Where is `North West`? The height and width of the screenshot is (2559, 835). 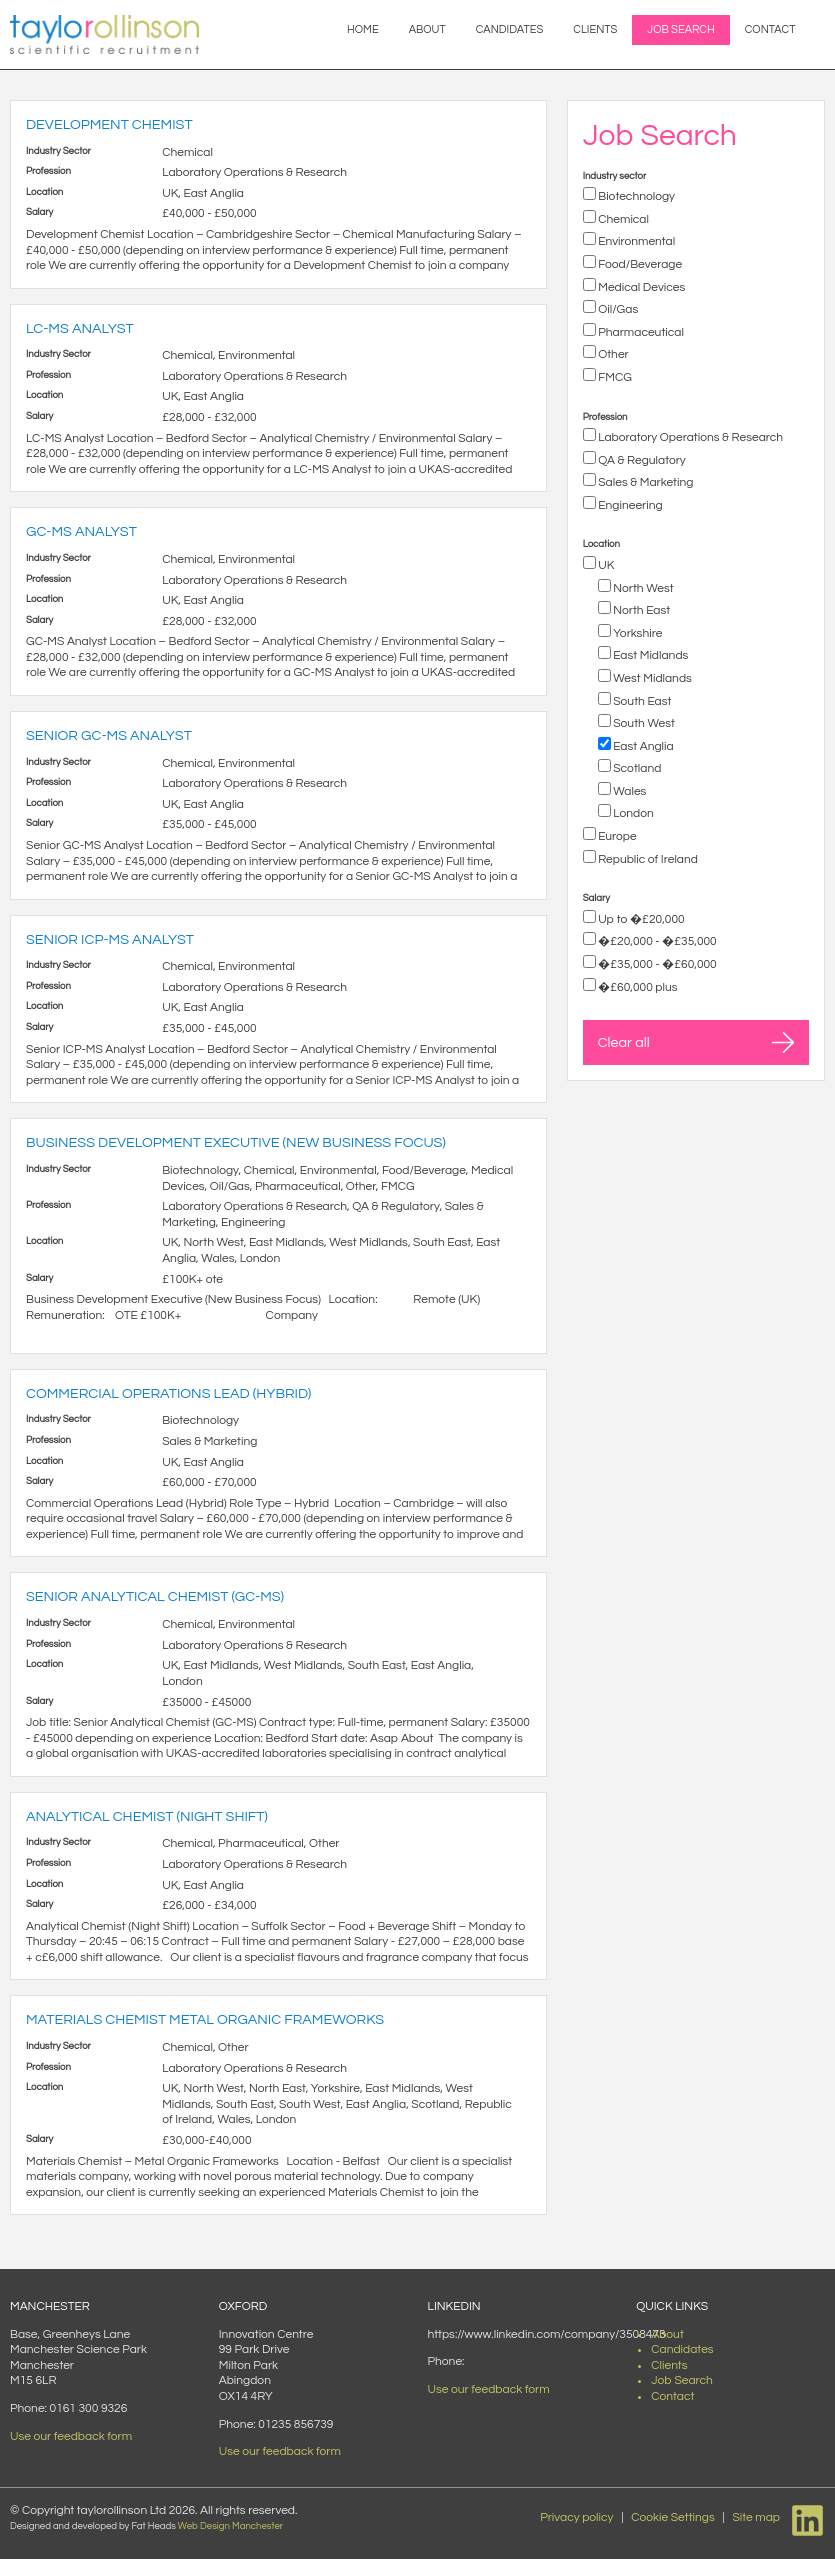 North West is located at coordinates (642, 588).